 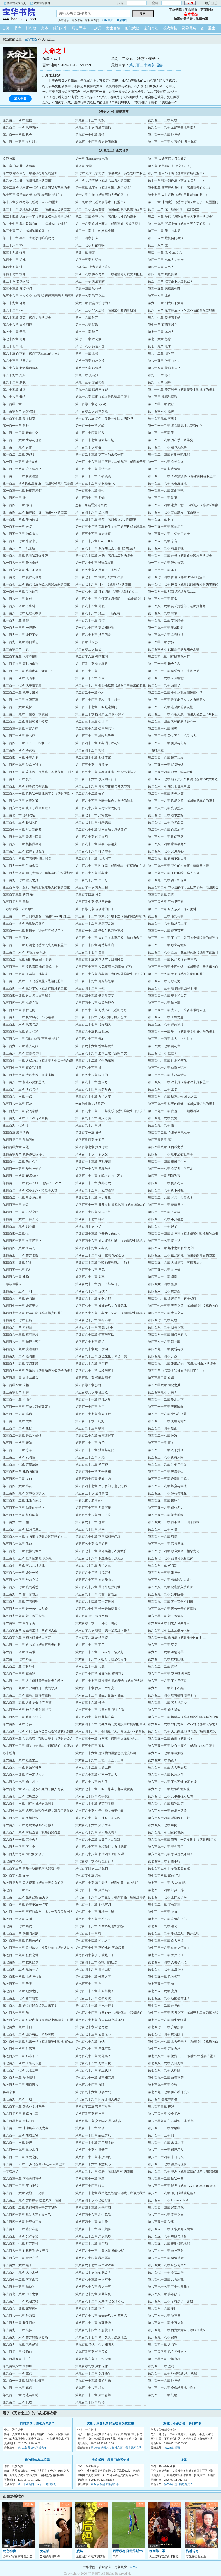 I want to click on 第三百四十二章 问候, so click(x=90, y=988).